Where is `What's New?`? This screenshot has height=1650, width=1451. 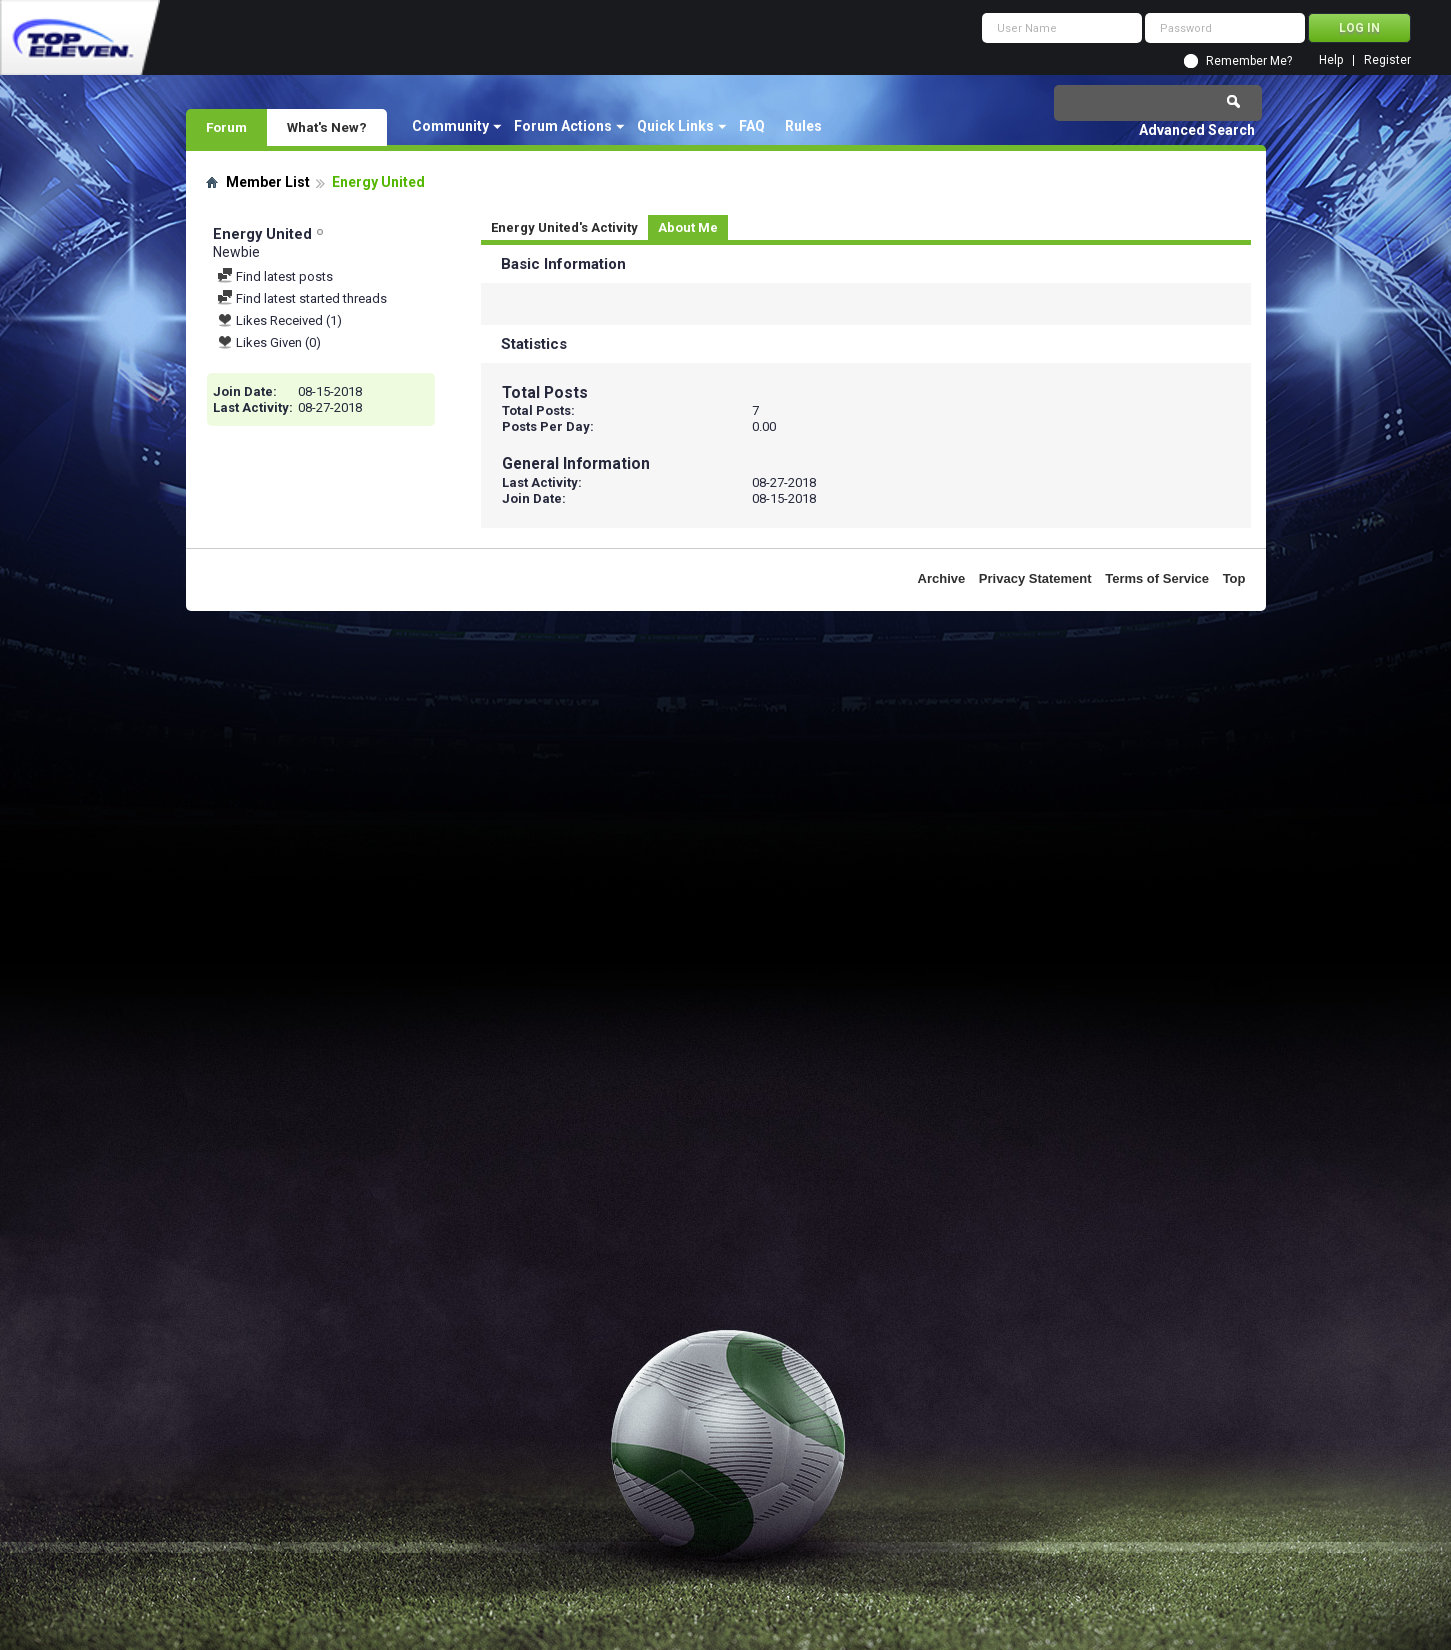 What's New? is located at coordinates (327, 127).